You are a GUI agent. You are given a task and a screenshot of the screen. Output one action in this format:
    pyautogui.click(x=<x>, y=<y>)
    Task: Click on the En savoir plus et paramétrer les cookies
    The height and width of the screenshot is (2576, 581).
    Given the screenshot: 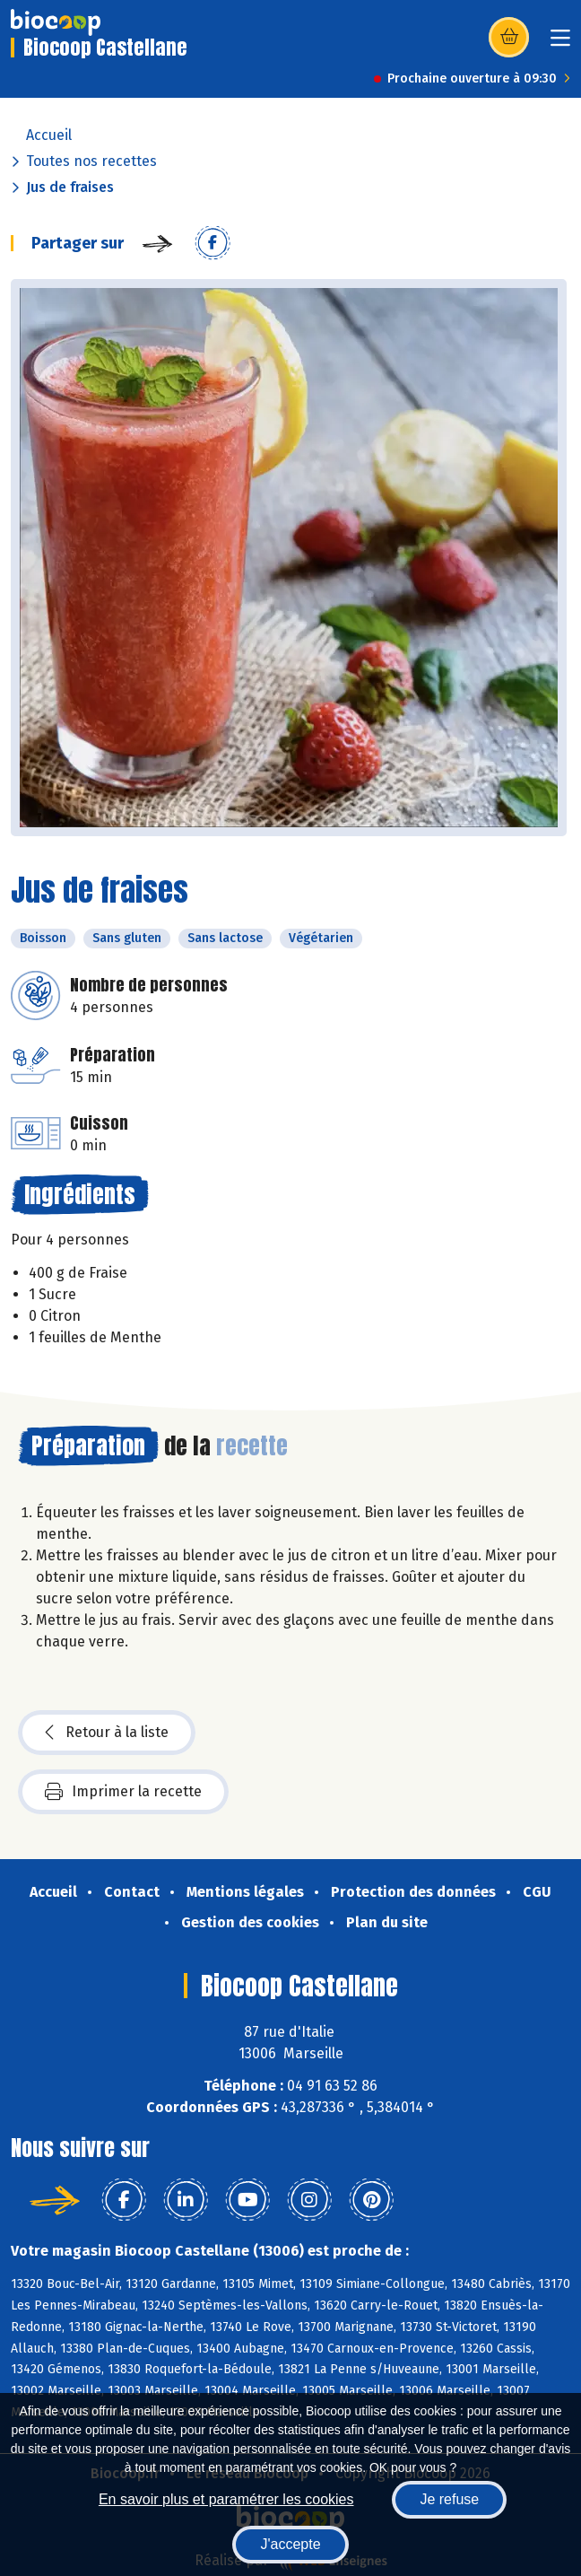 What is the action you would take?
    pyautogui.click(x=226, y=2499)
    